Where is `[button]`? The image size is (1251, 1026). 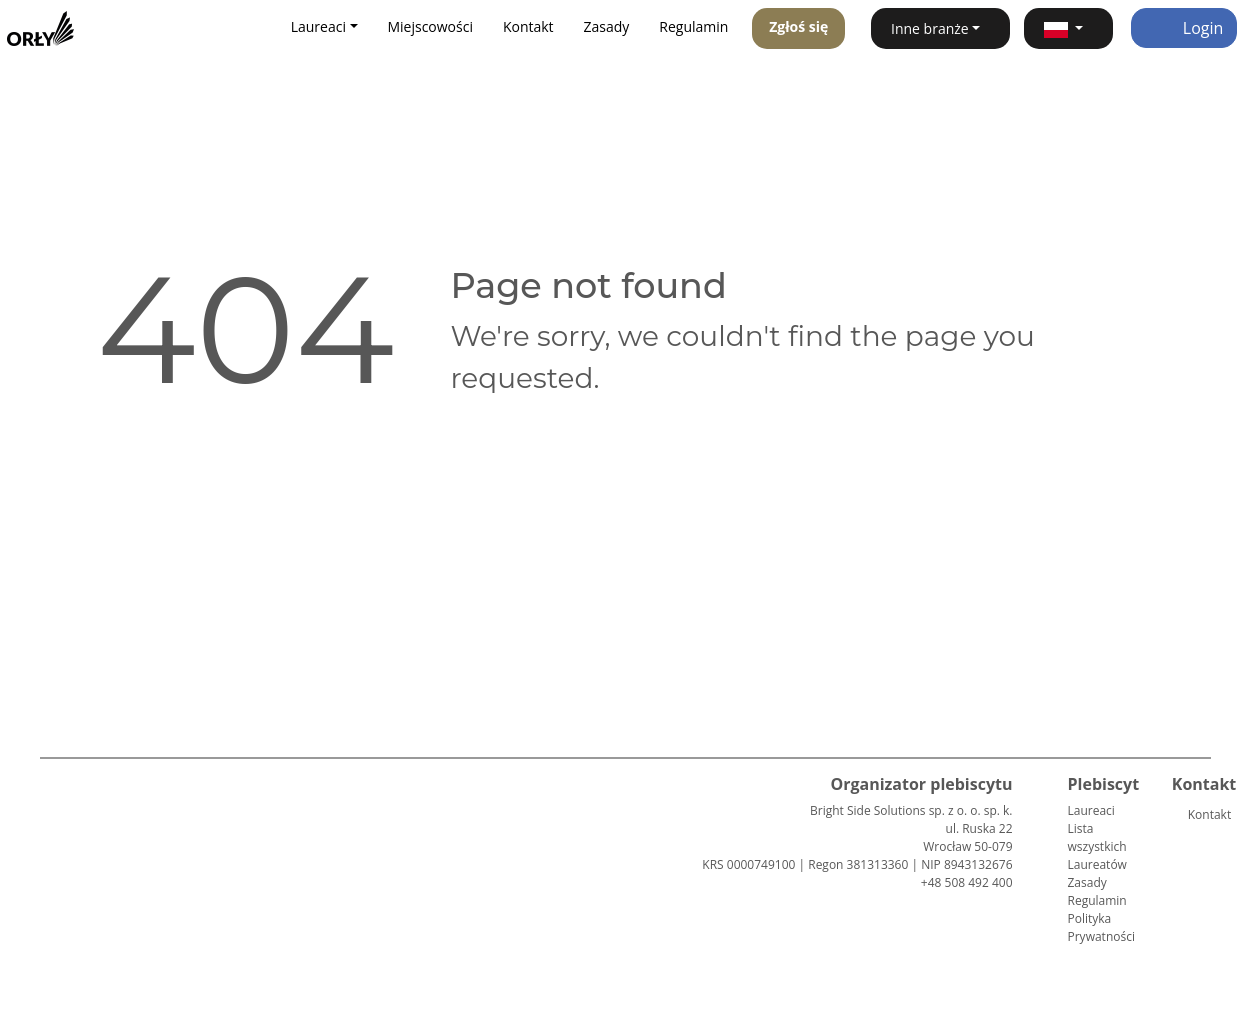 [button] is located at coordinates (1068, 28).